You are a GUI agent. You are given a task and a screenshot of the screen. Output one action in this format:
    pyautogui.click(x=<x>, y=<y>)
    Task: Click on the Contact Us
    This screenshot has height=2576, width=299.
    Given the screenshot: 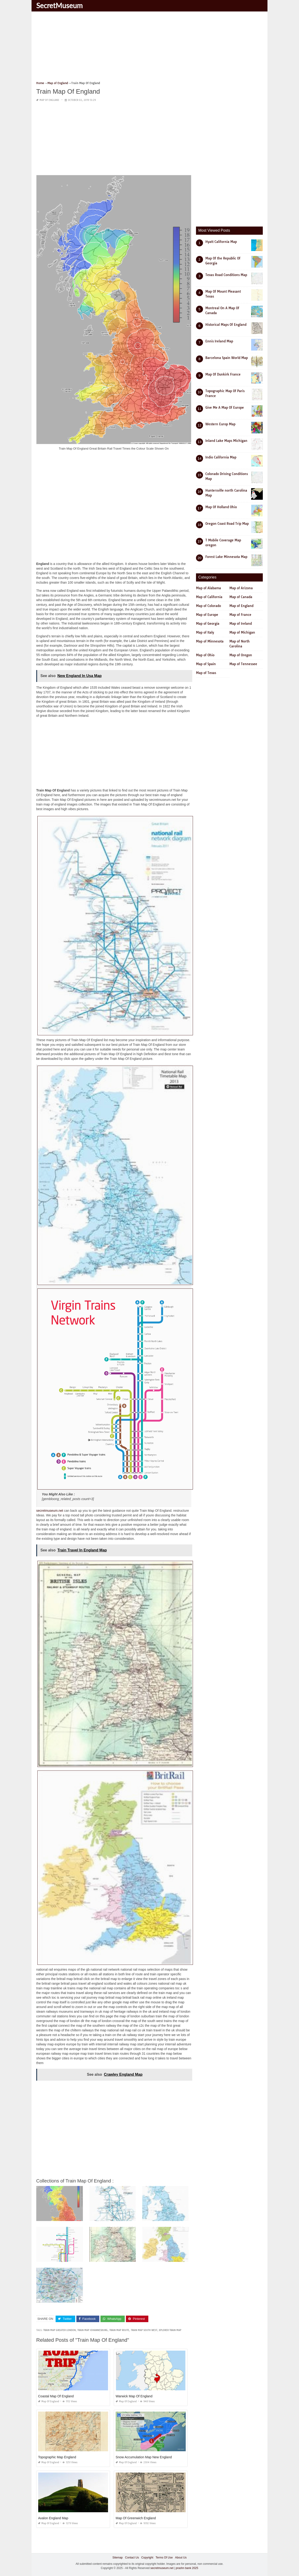 What is the action you would take?
    pyautogui.click(x=132, y=2557)
    